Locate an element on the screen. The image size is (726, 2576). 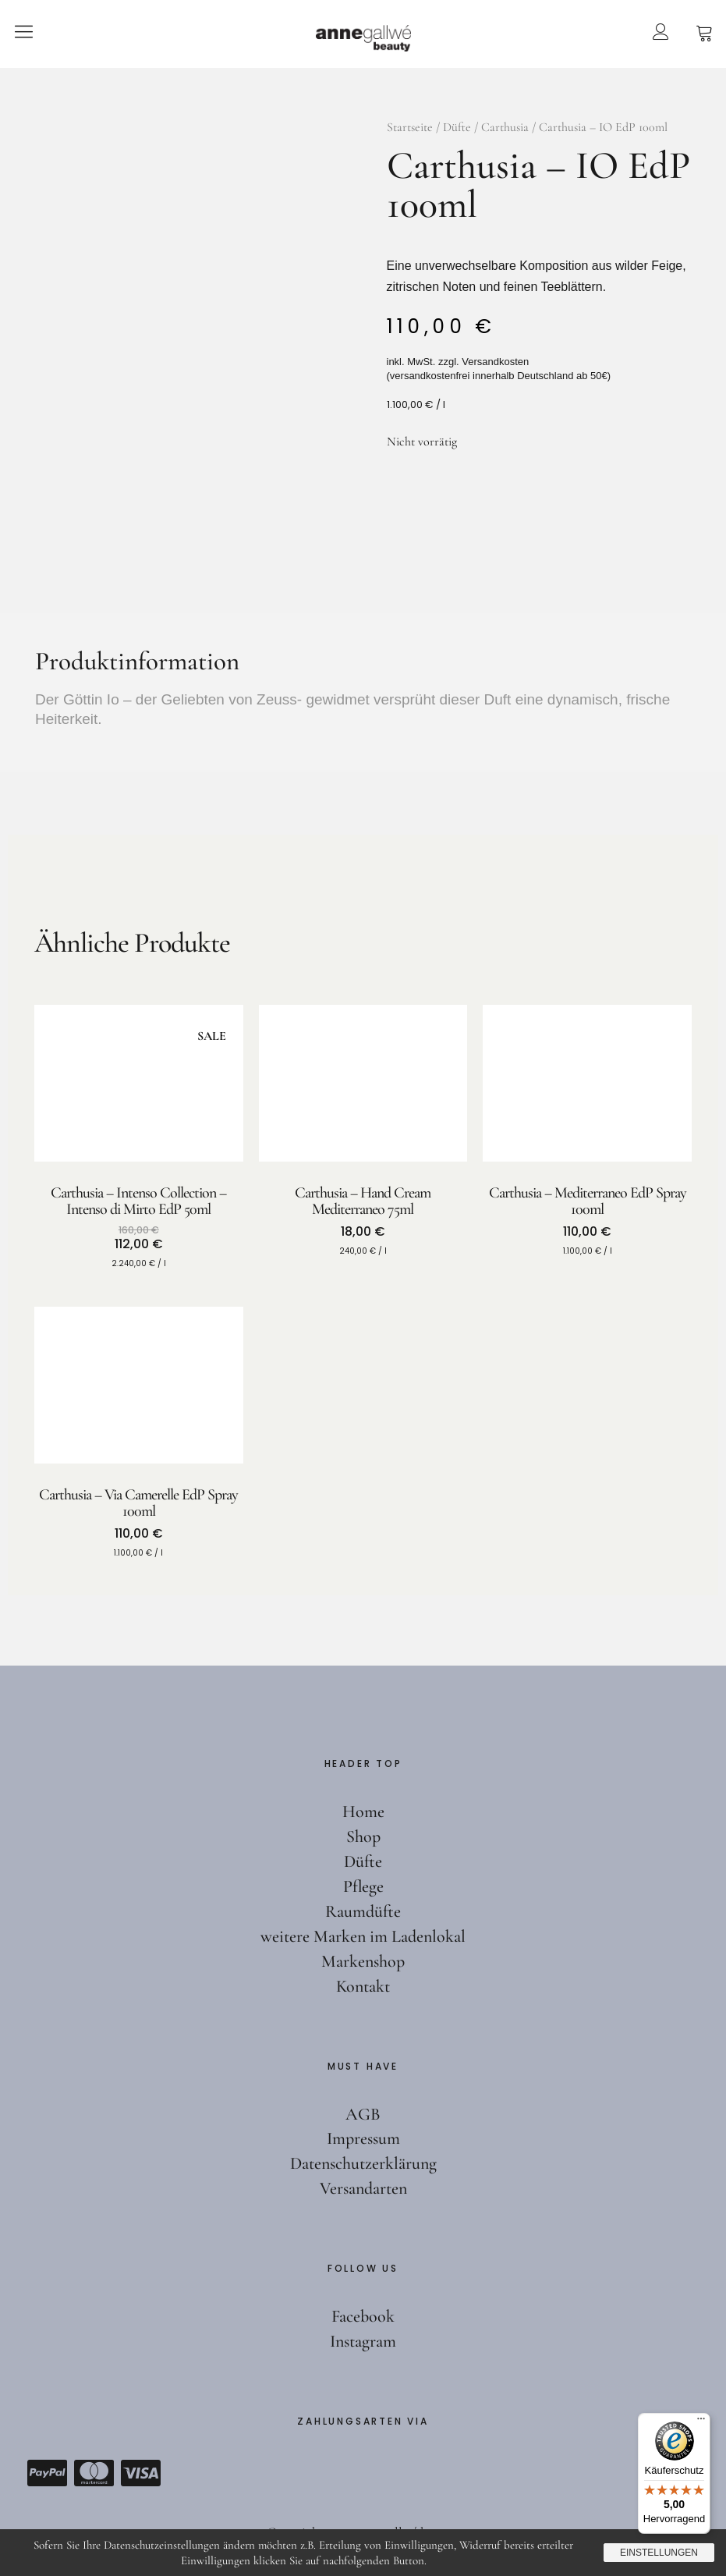
Einstellungen is located at coordinates (659, 2552).